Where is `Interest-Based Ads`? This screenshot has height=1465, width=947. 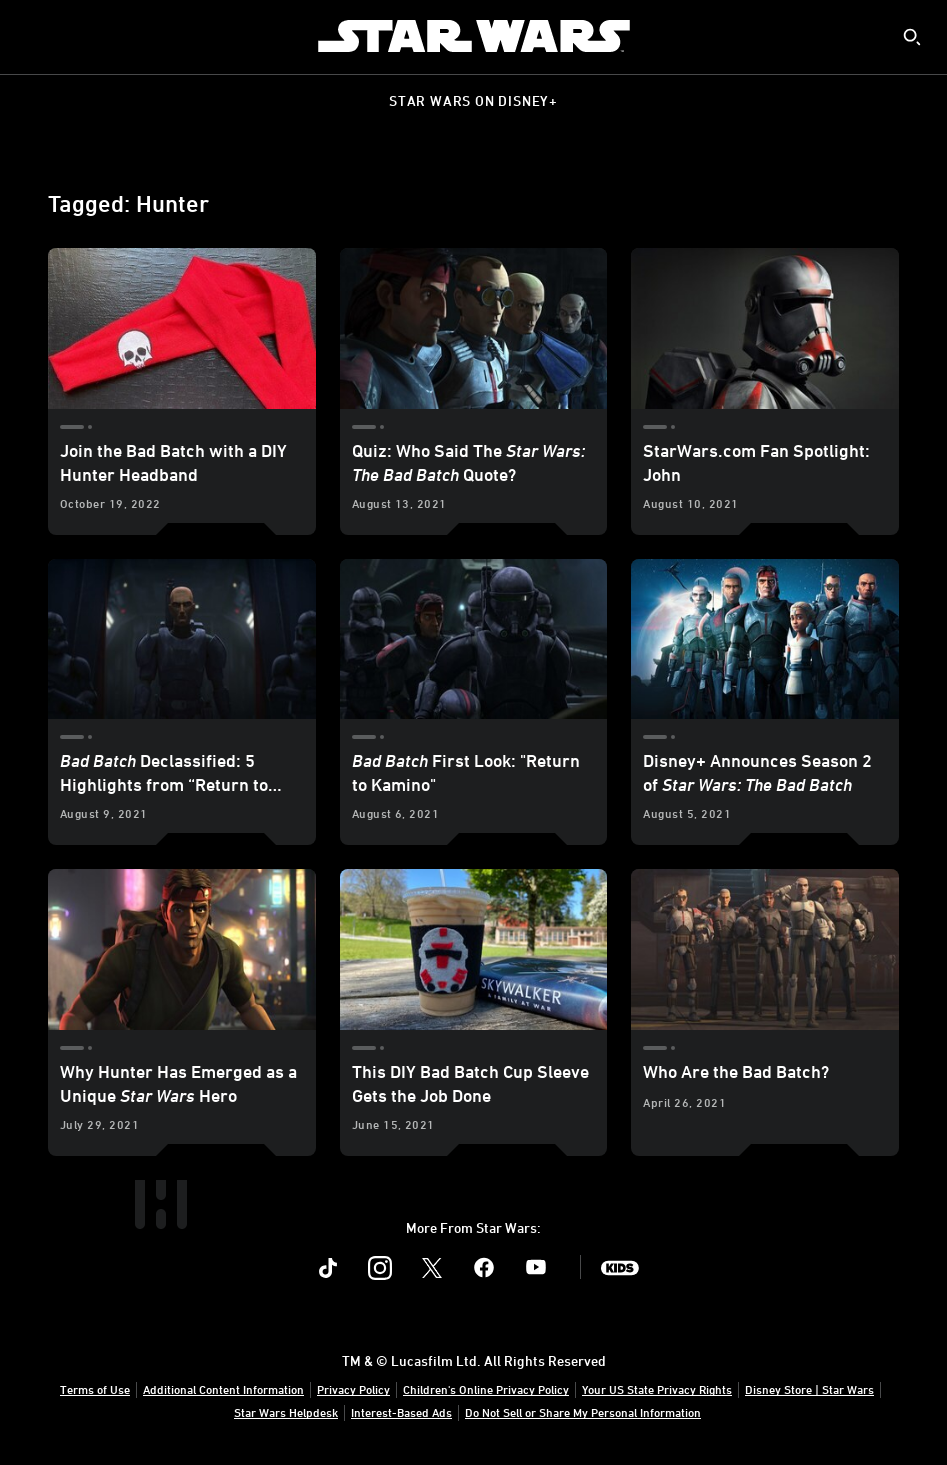 Interest-Based Ads is located at coordinates (401, 1412).